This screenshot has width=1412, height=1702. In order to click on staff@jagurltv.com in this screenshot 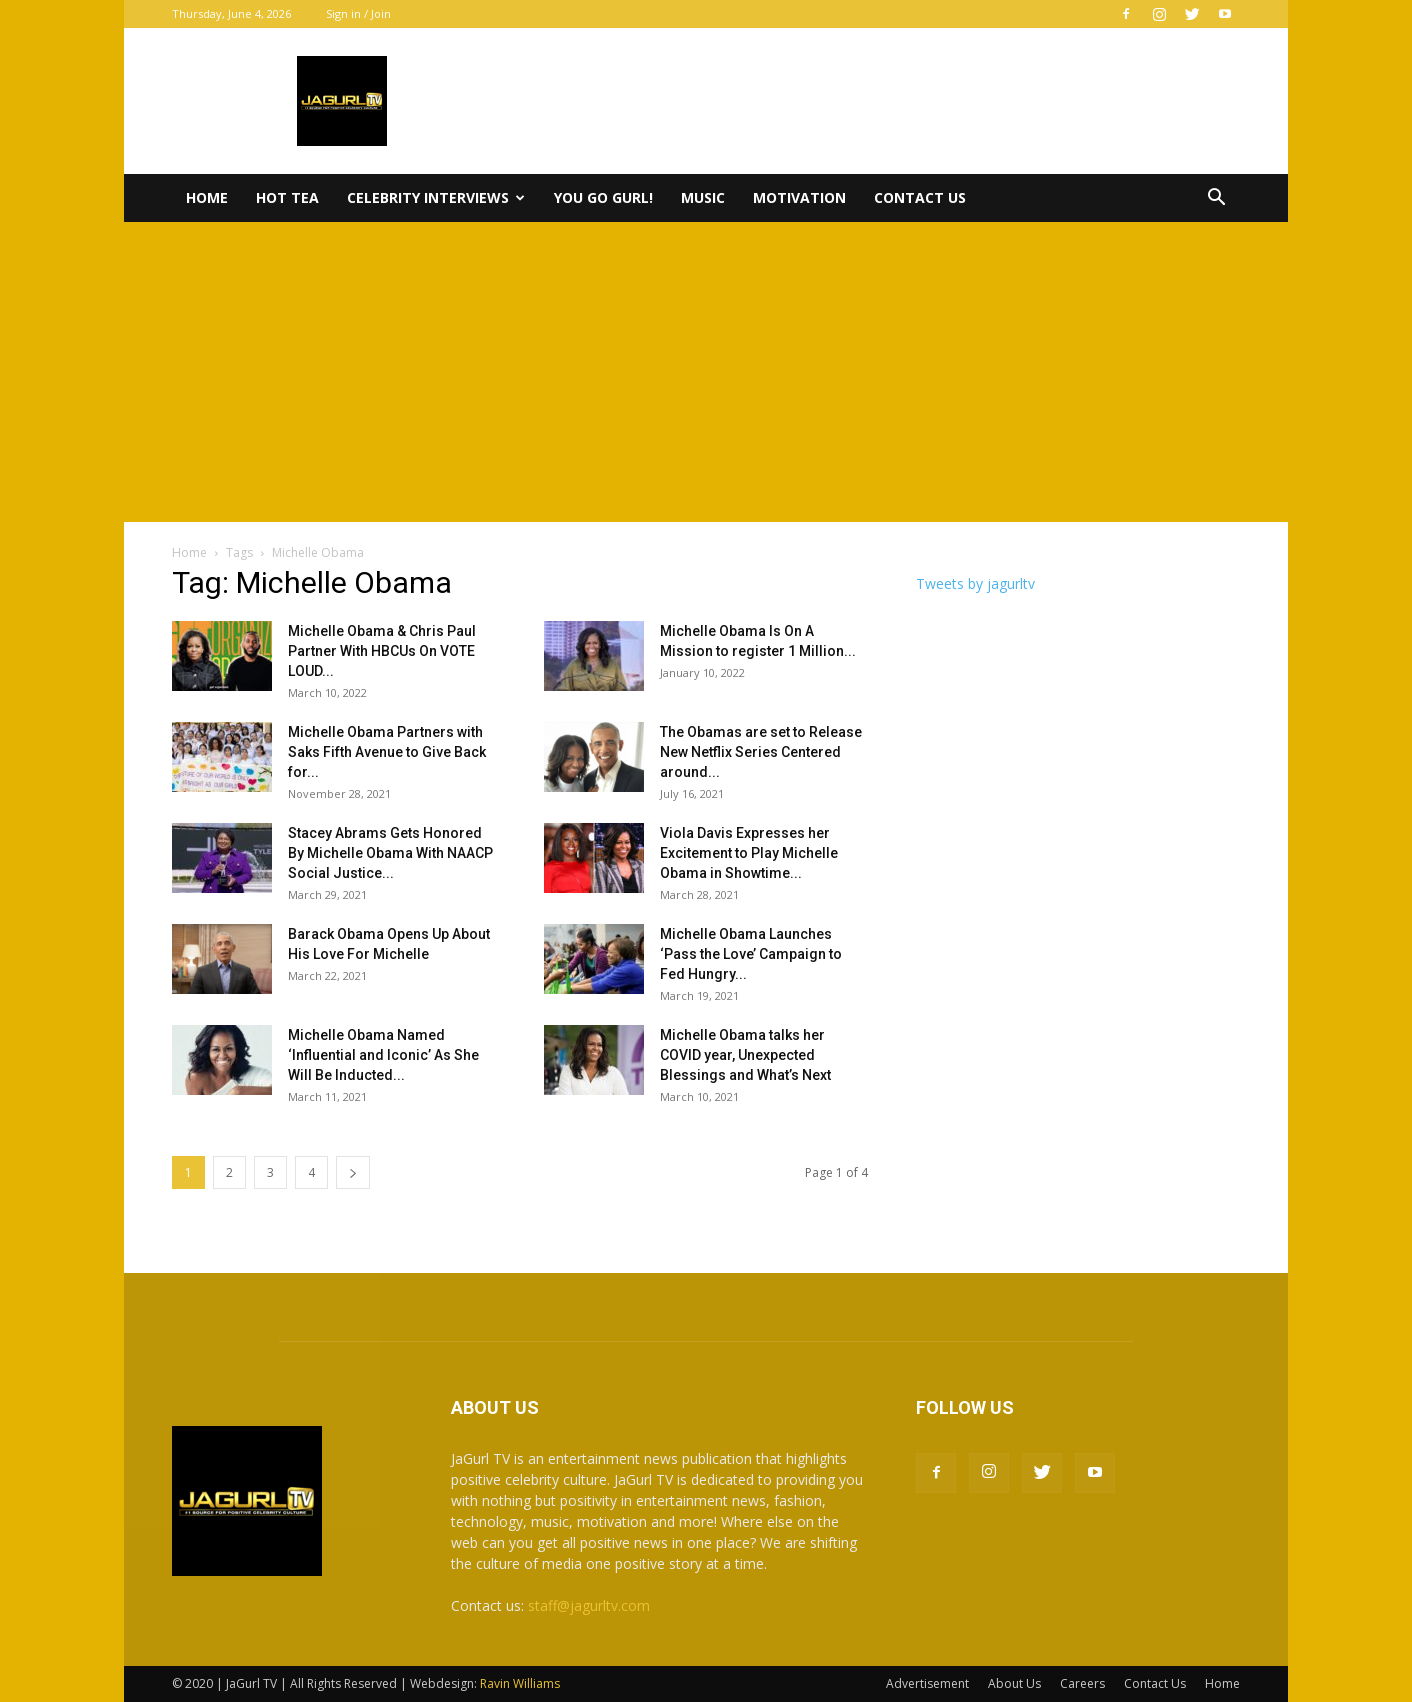, I will do `click(589, 1605)`.